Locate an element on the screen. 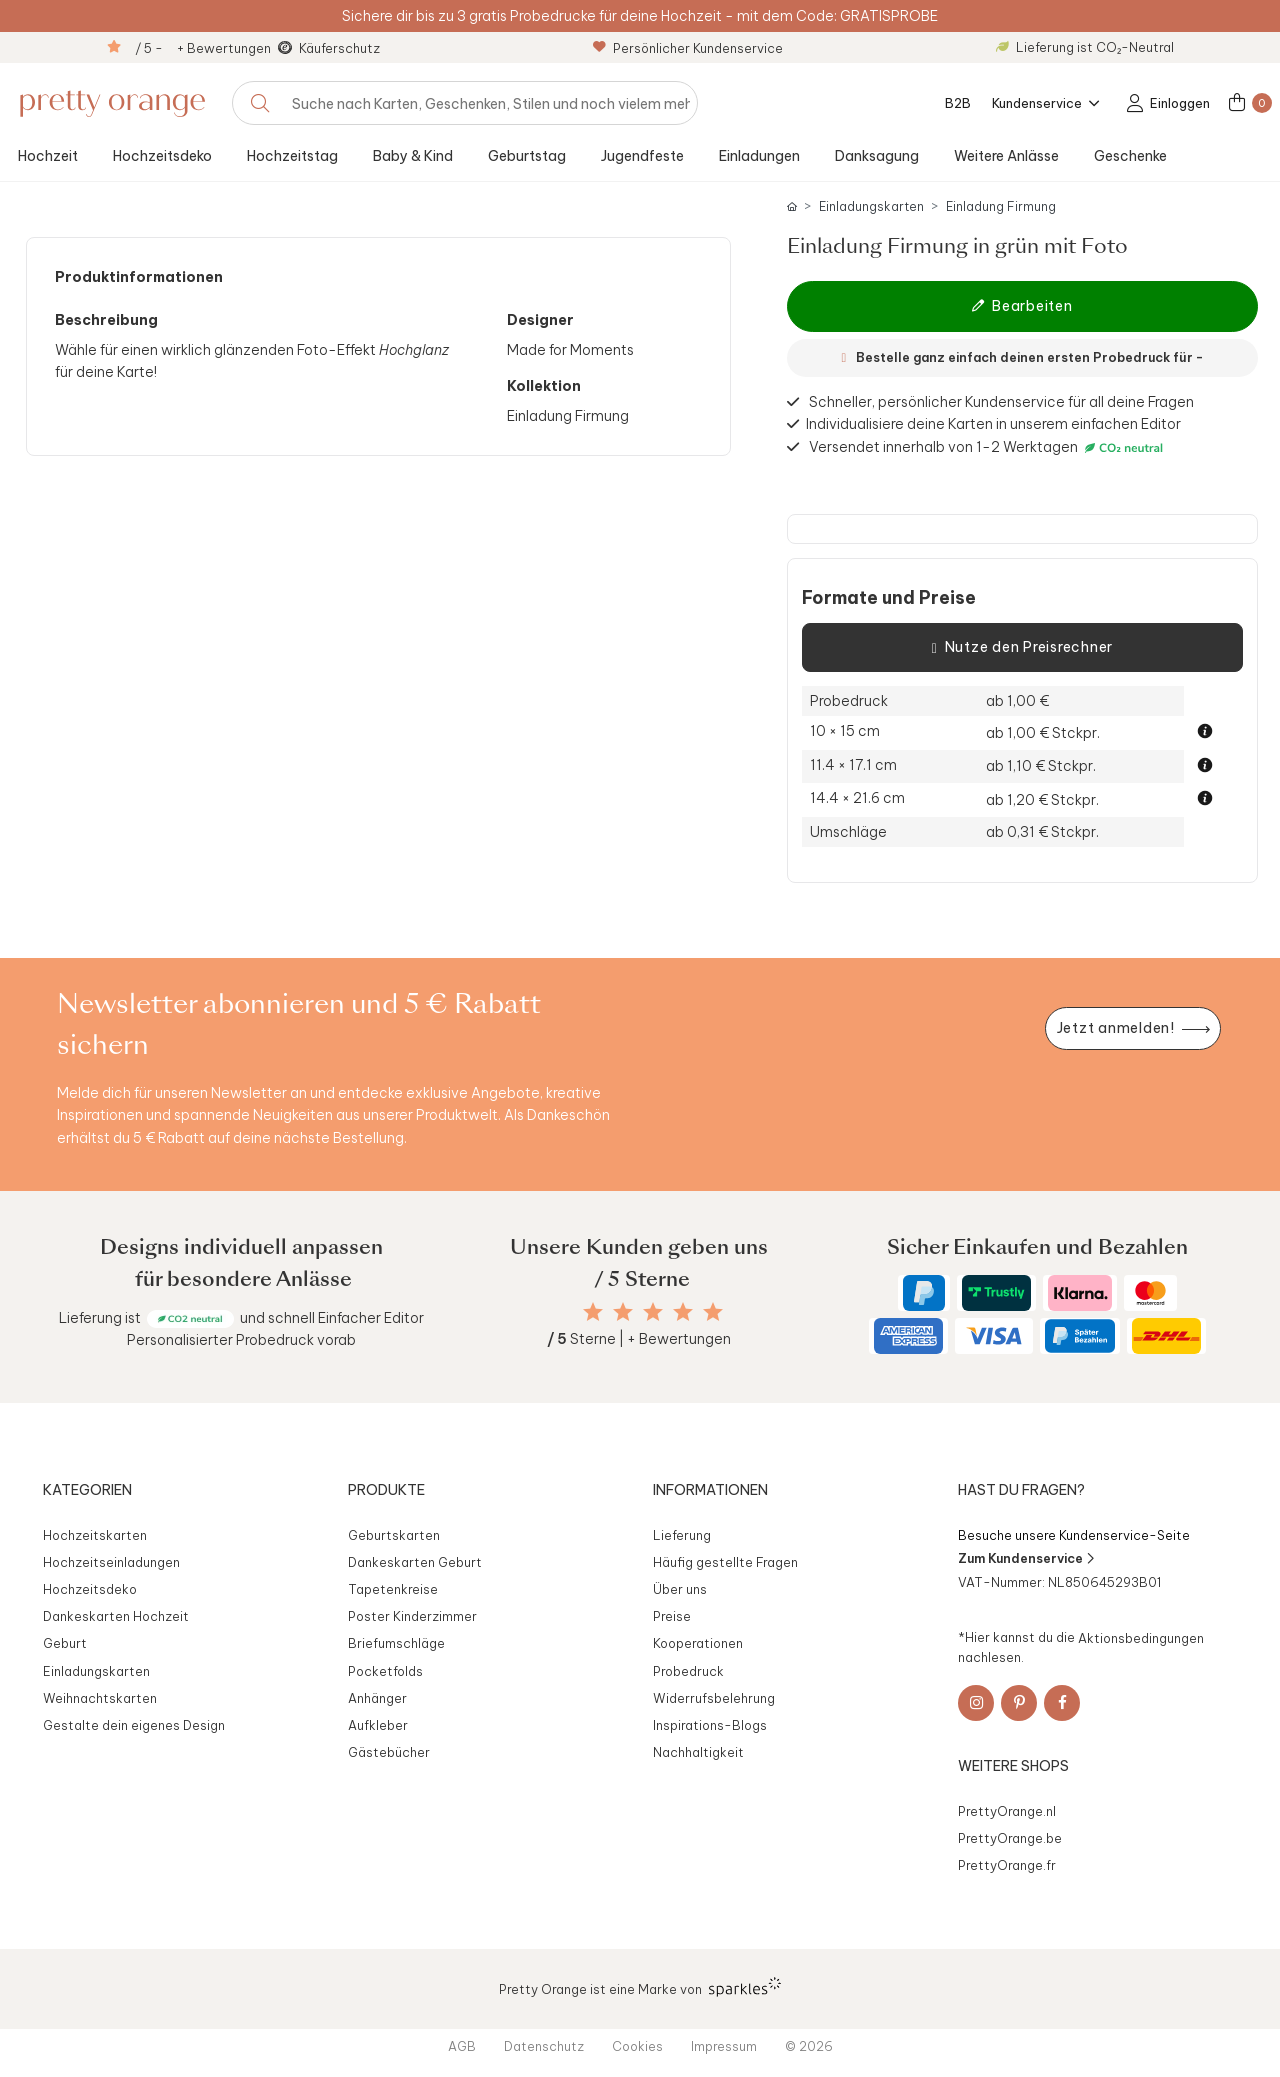 This screenshot has width=1280, height=2077. [Facebook] is located at coordinates (1062, 1703).